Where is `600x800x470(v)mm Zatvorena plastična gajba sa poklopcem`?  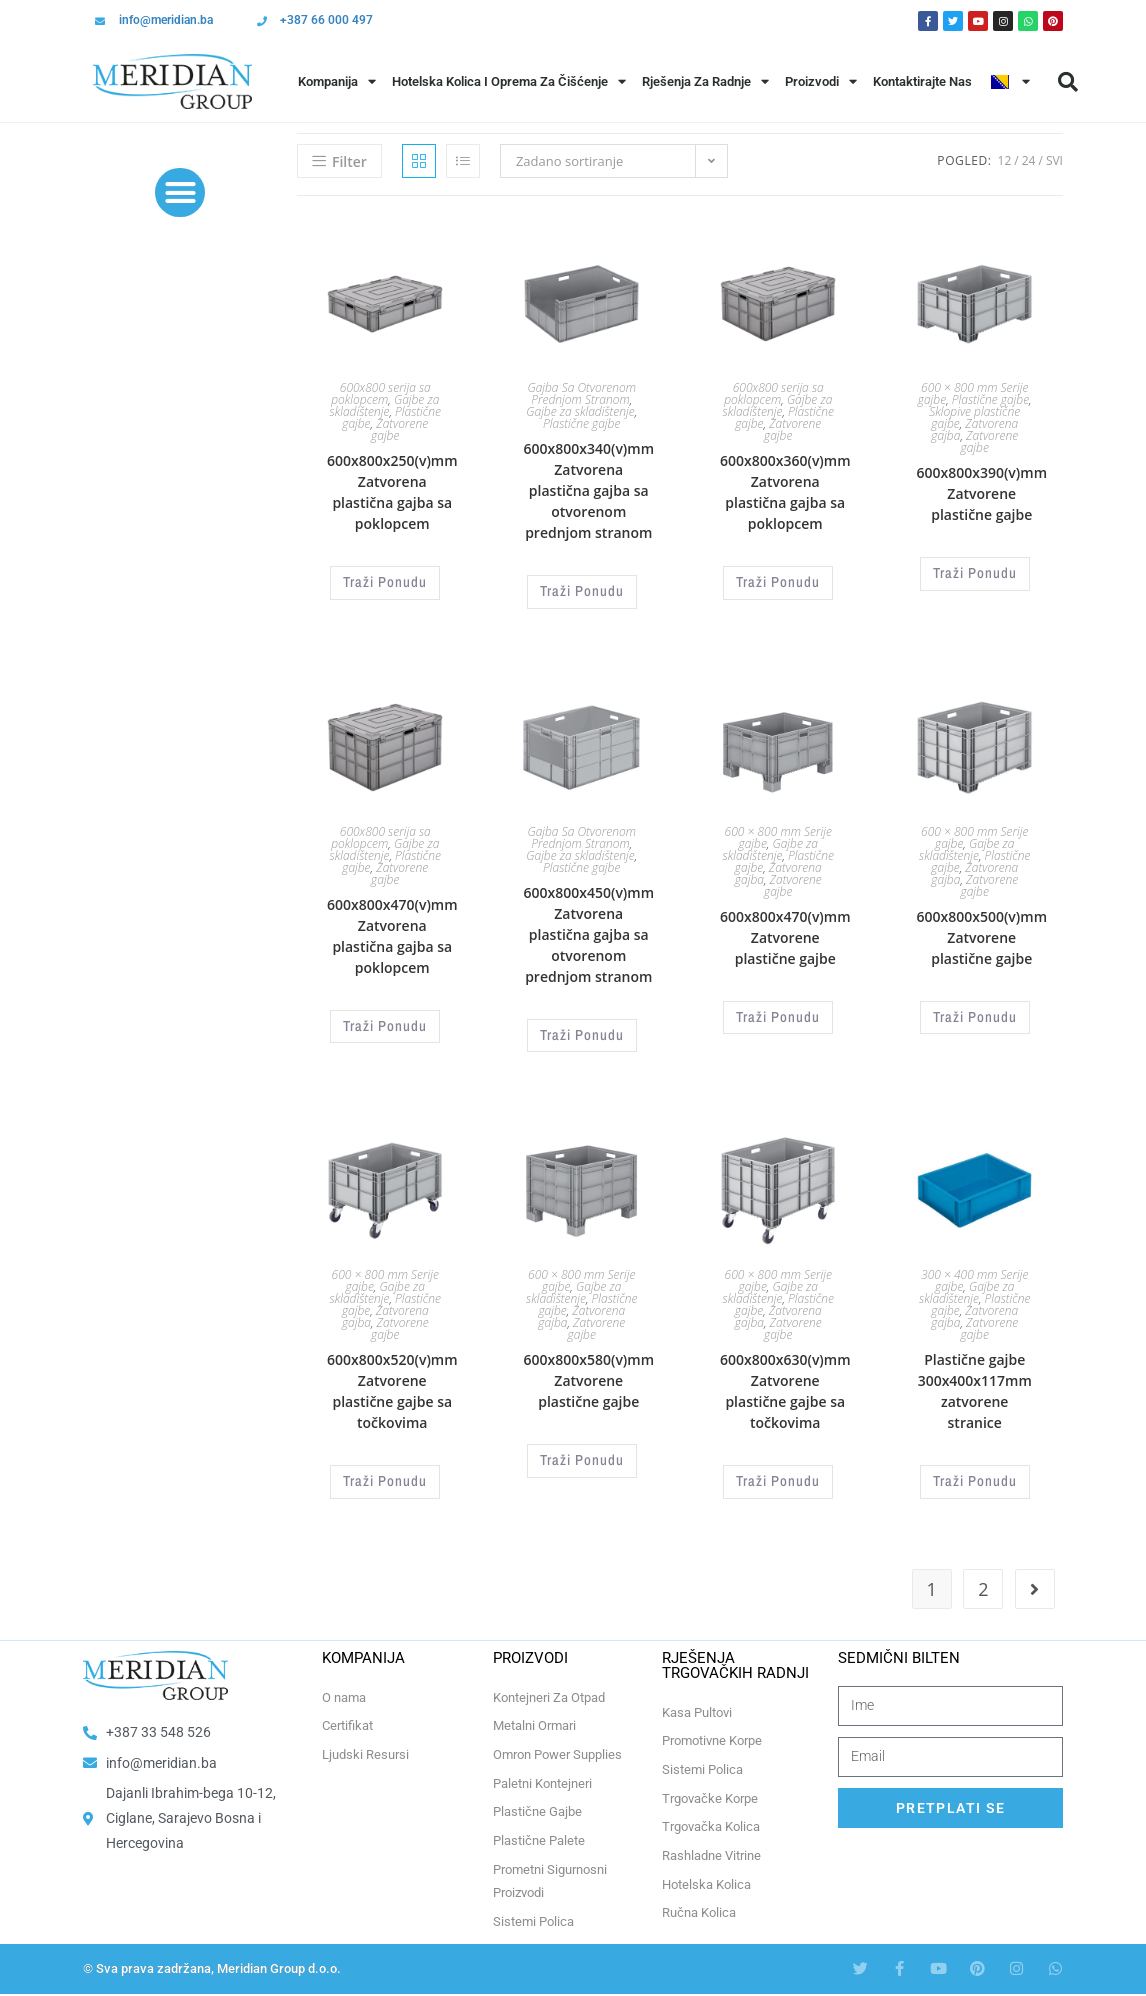 600x800x470(v)mm Zatvorena plastična gajba sa poklopcem is located at coordinates (392, 932).